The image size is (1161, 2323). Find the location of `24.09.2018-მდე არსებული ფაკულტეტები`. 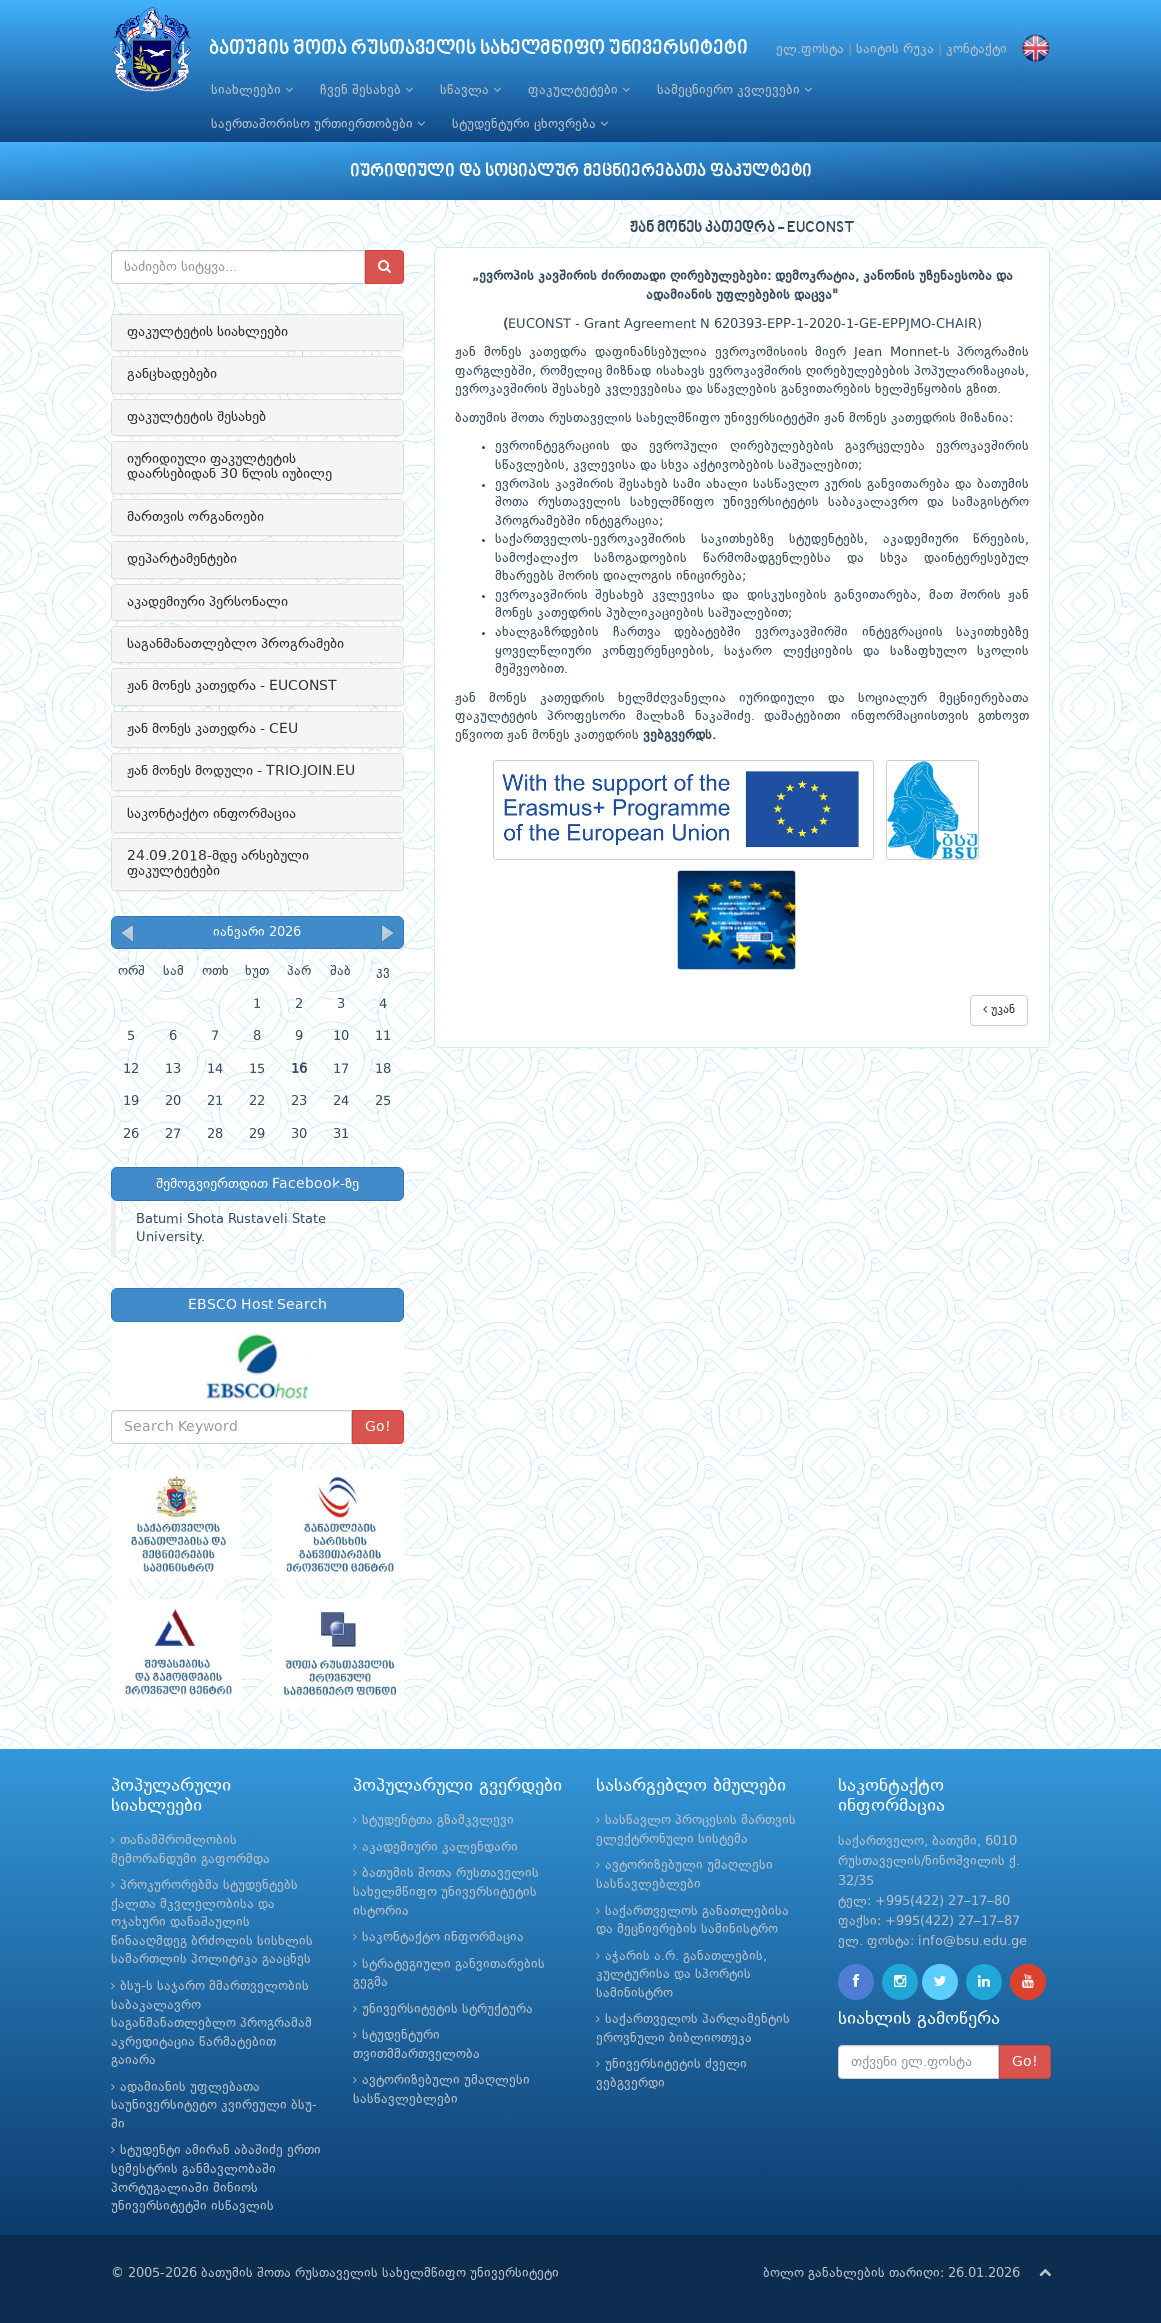

24.09.2018-მდე არსებული ფაკულტეტები is located at coordinates (218, 863).